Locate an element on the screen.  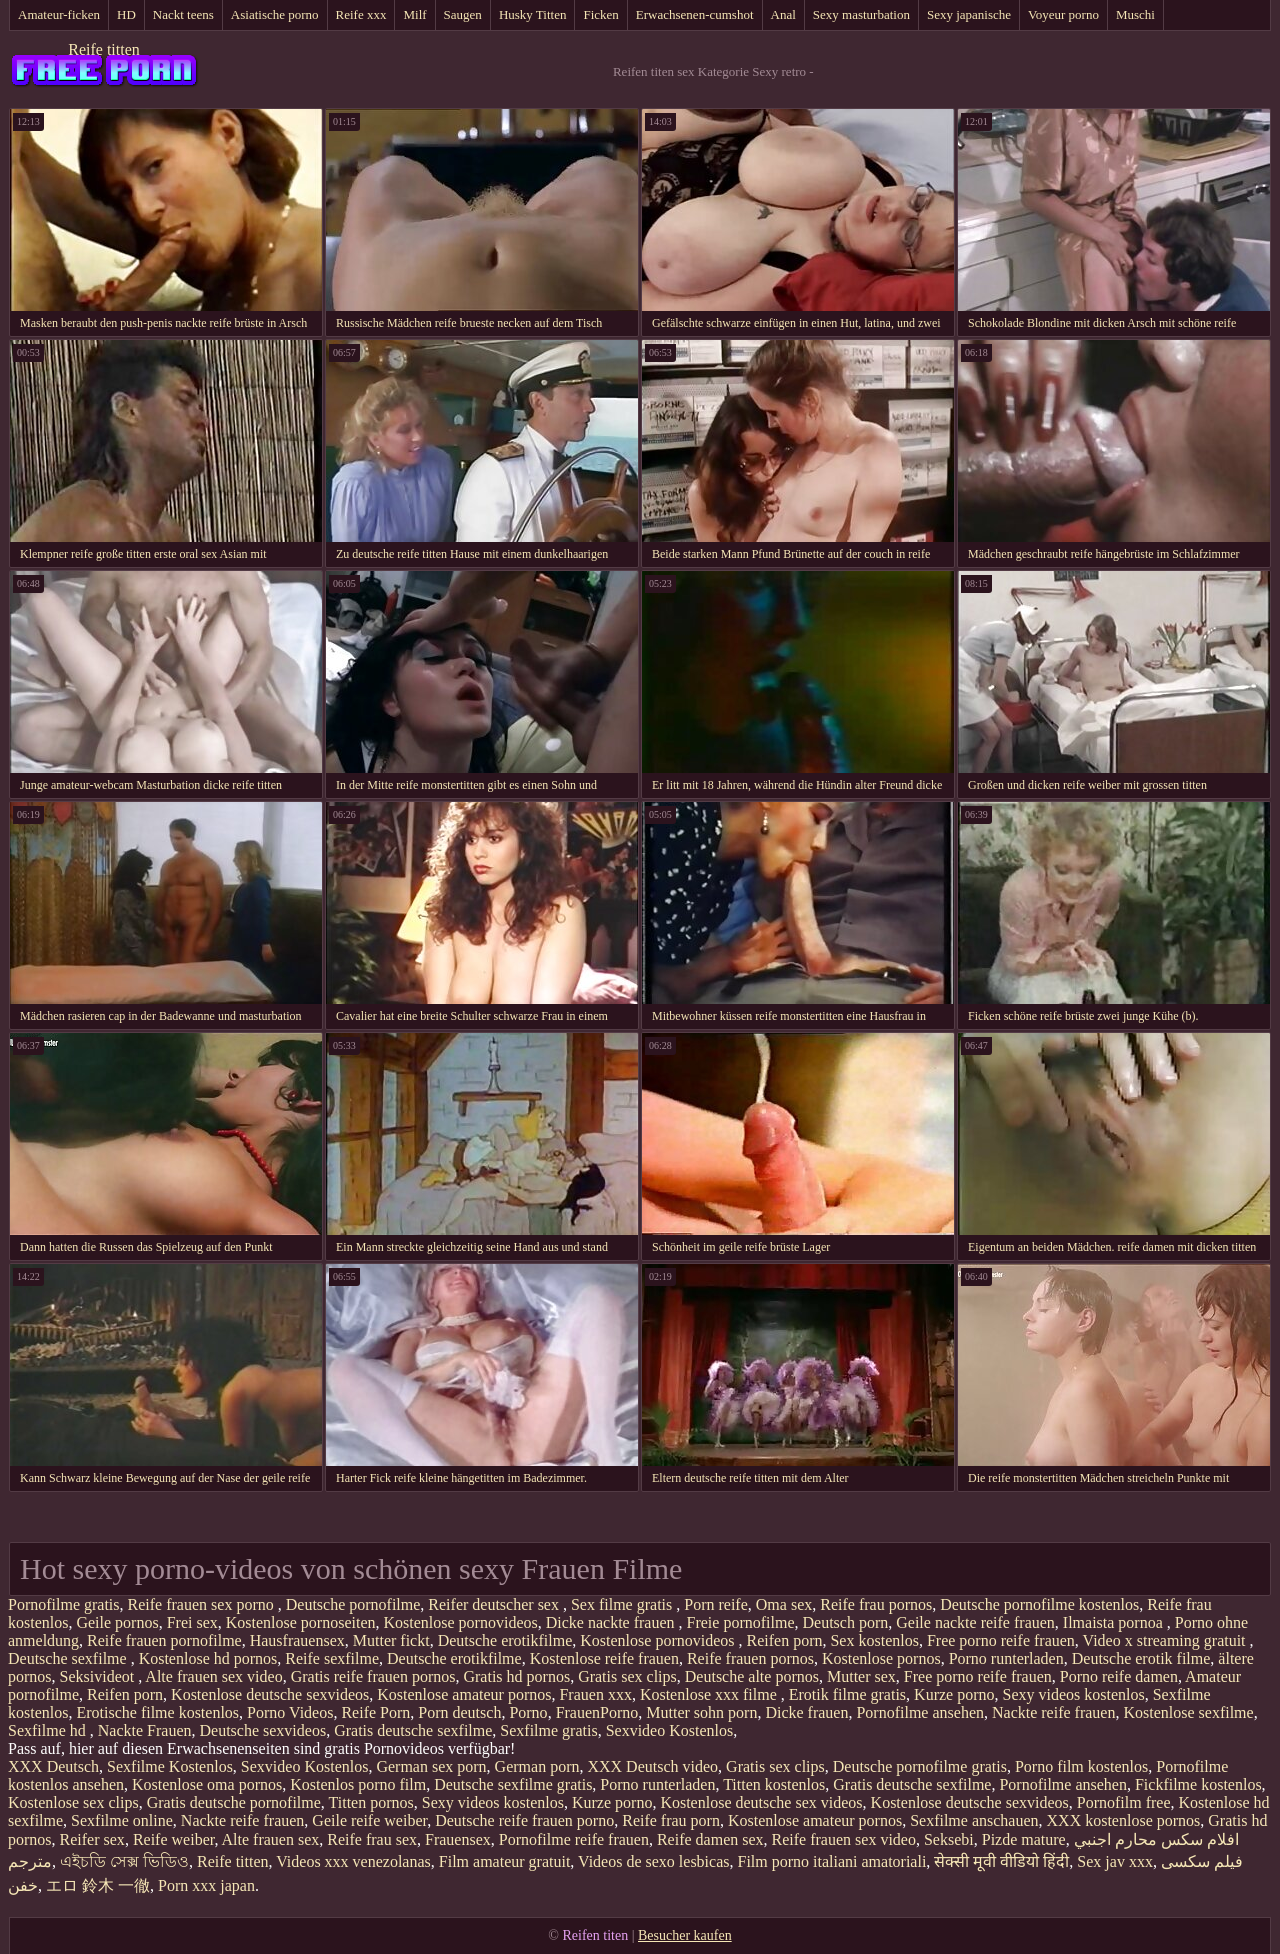
Deutsche sexfilme is located at coordinates (69, 1658).